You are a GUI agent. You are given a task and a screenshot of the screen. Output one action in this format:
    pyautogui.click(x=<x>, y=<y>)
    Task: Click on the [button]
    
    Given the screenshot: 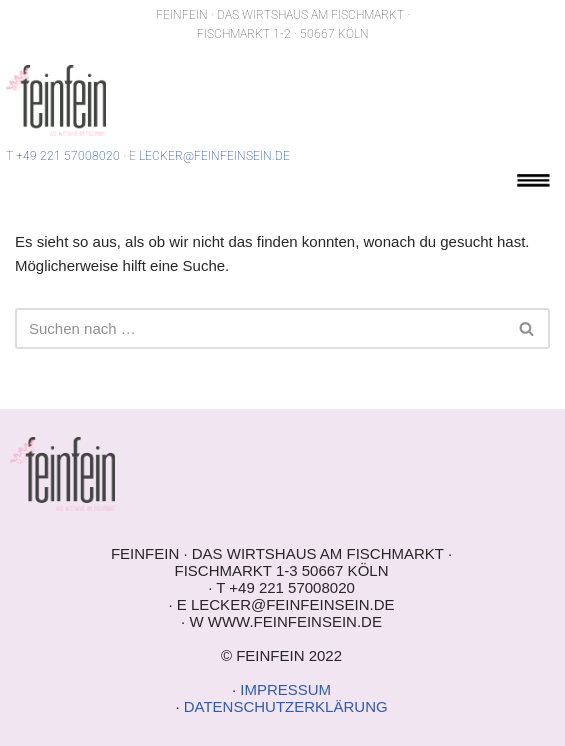 What is the action you would take?
    pyautogui.click(x=533, y=183)
    